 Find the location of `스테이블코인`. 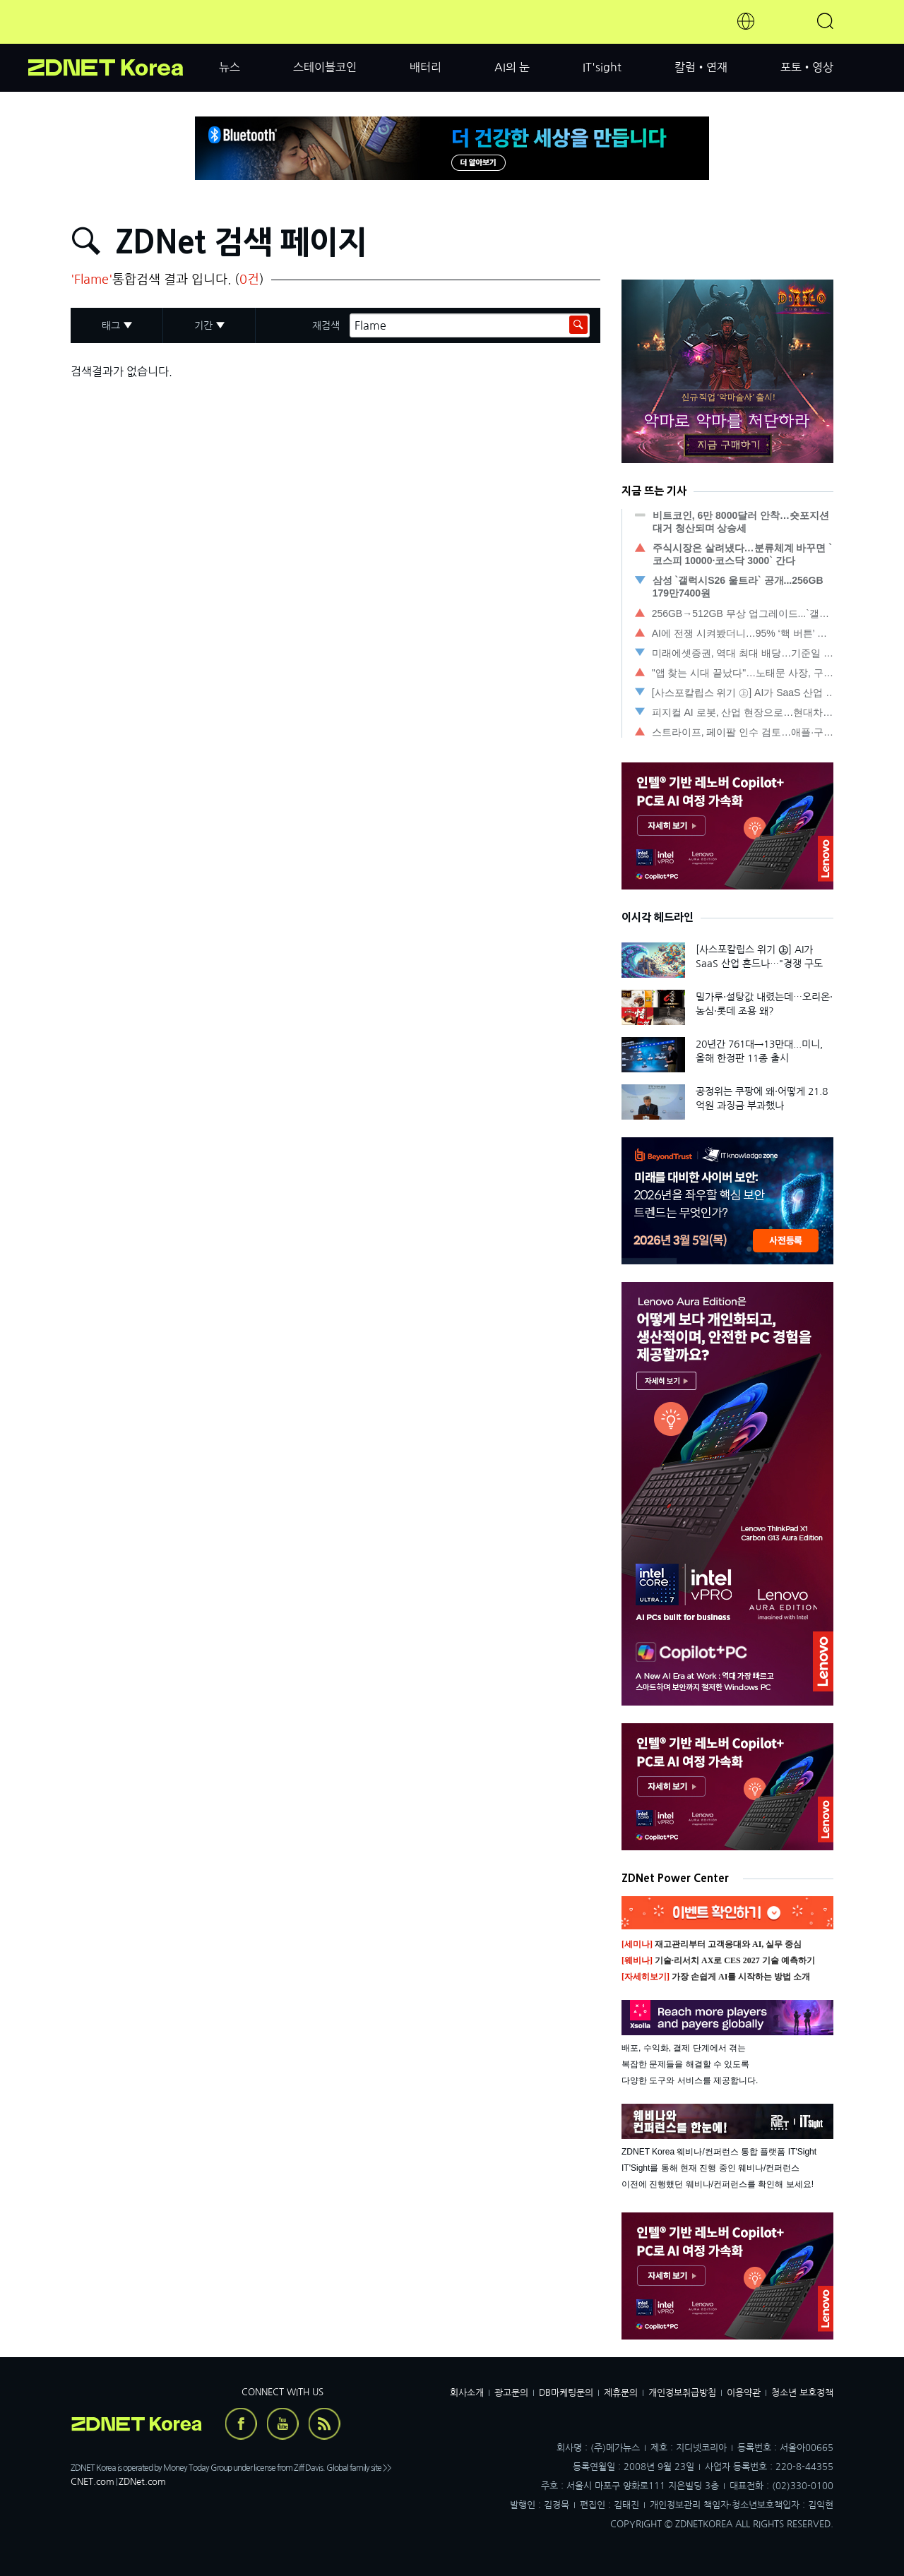

스테이블코인 is located at coordinates (325, 67).